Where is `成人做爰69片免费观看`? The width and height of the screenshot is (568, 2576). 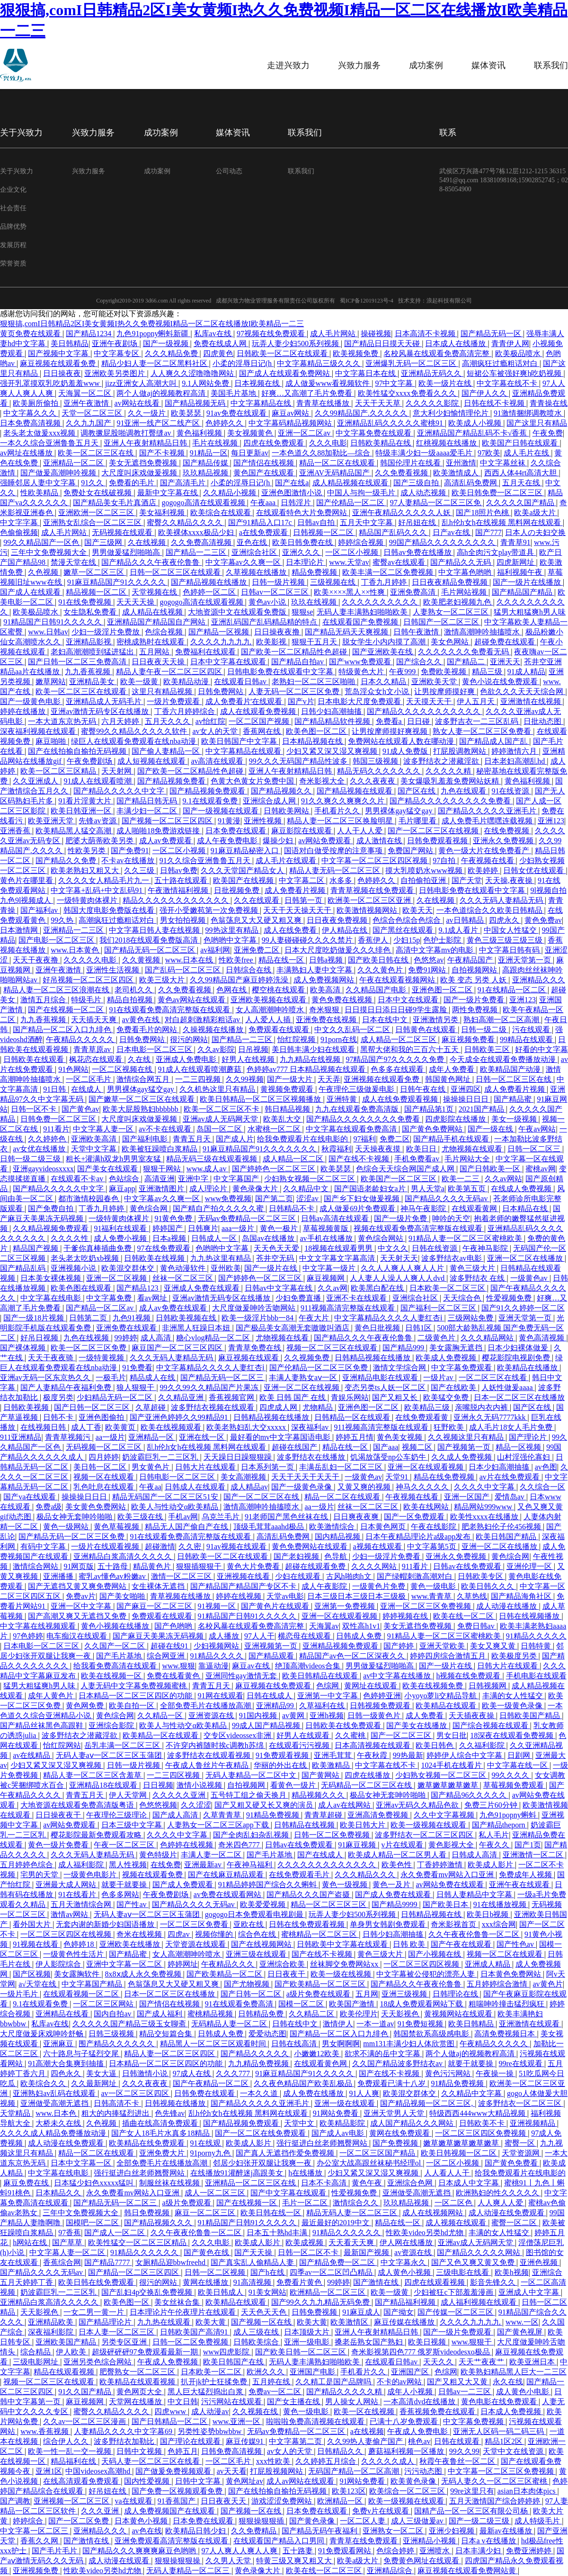
成人做爰69片免费观看 is located at coordinates (358, 1208).